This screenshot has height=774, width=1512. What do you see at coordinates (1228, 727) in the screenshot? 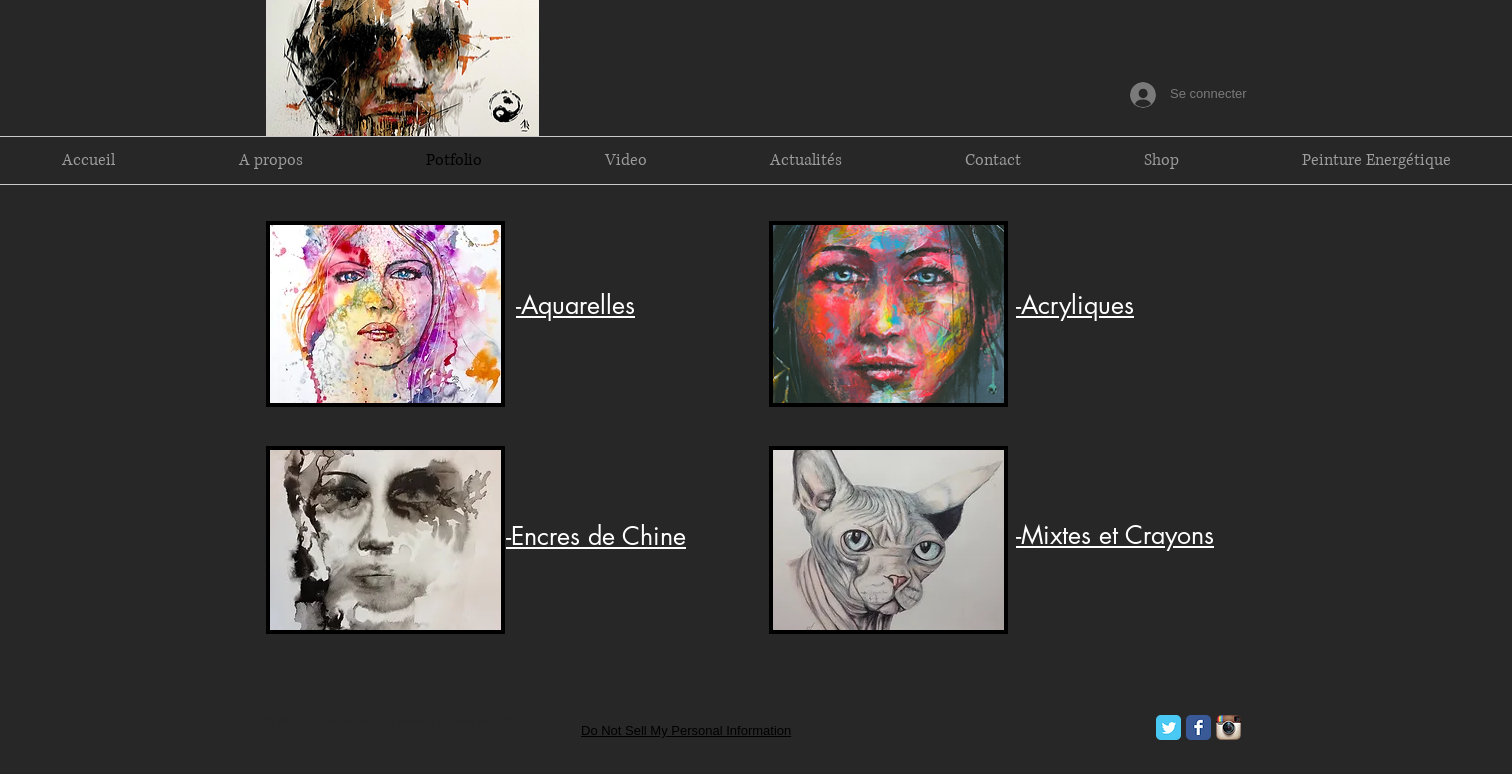
I see `[Icône de l'application Instagram]` at bounding box center [1228, 727].